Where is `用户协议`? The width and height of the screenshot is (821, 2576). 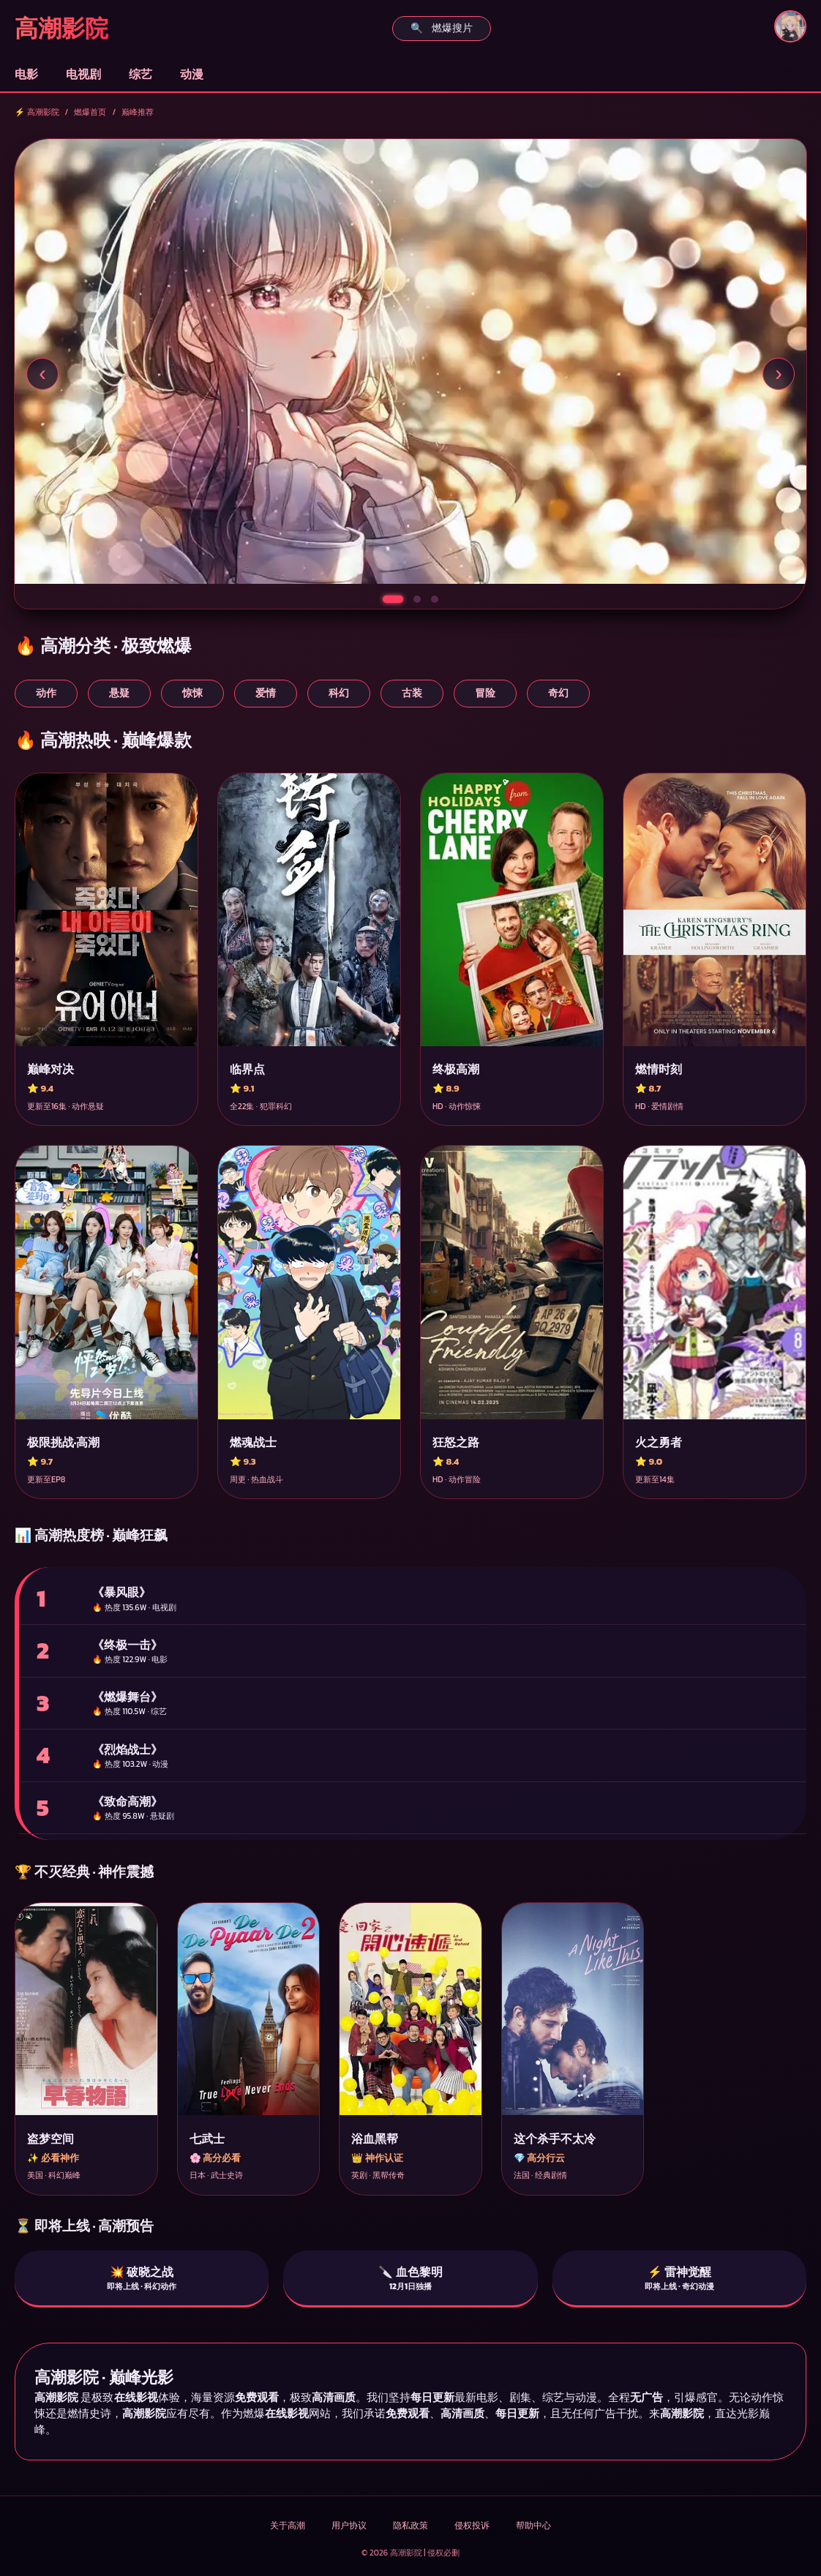 用户协议 is located at coordinates (349, 2526).